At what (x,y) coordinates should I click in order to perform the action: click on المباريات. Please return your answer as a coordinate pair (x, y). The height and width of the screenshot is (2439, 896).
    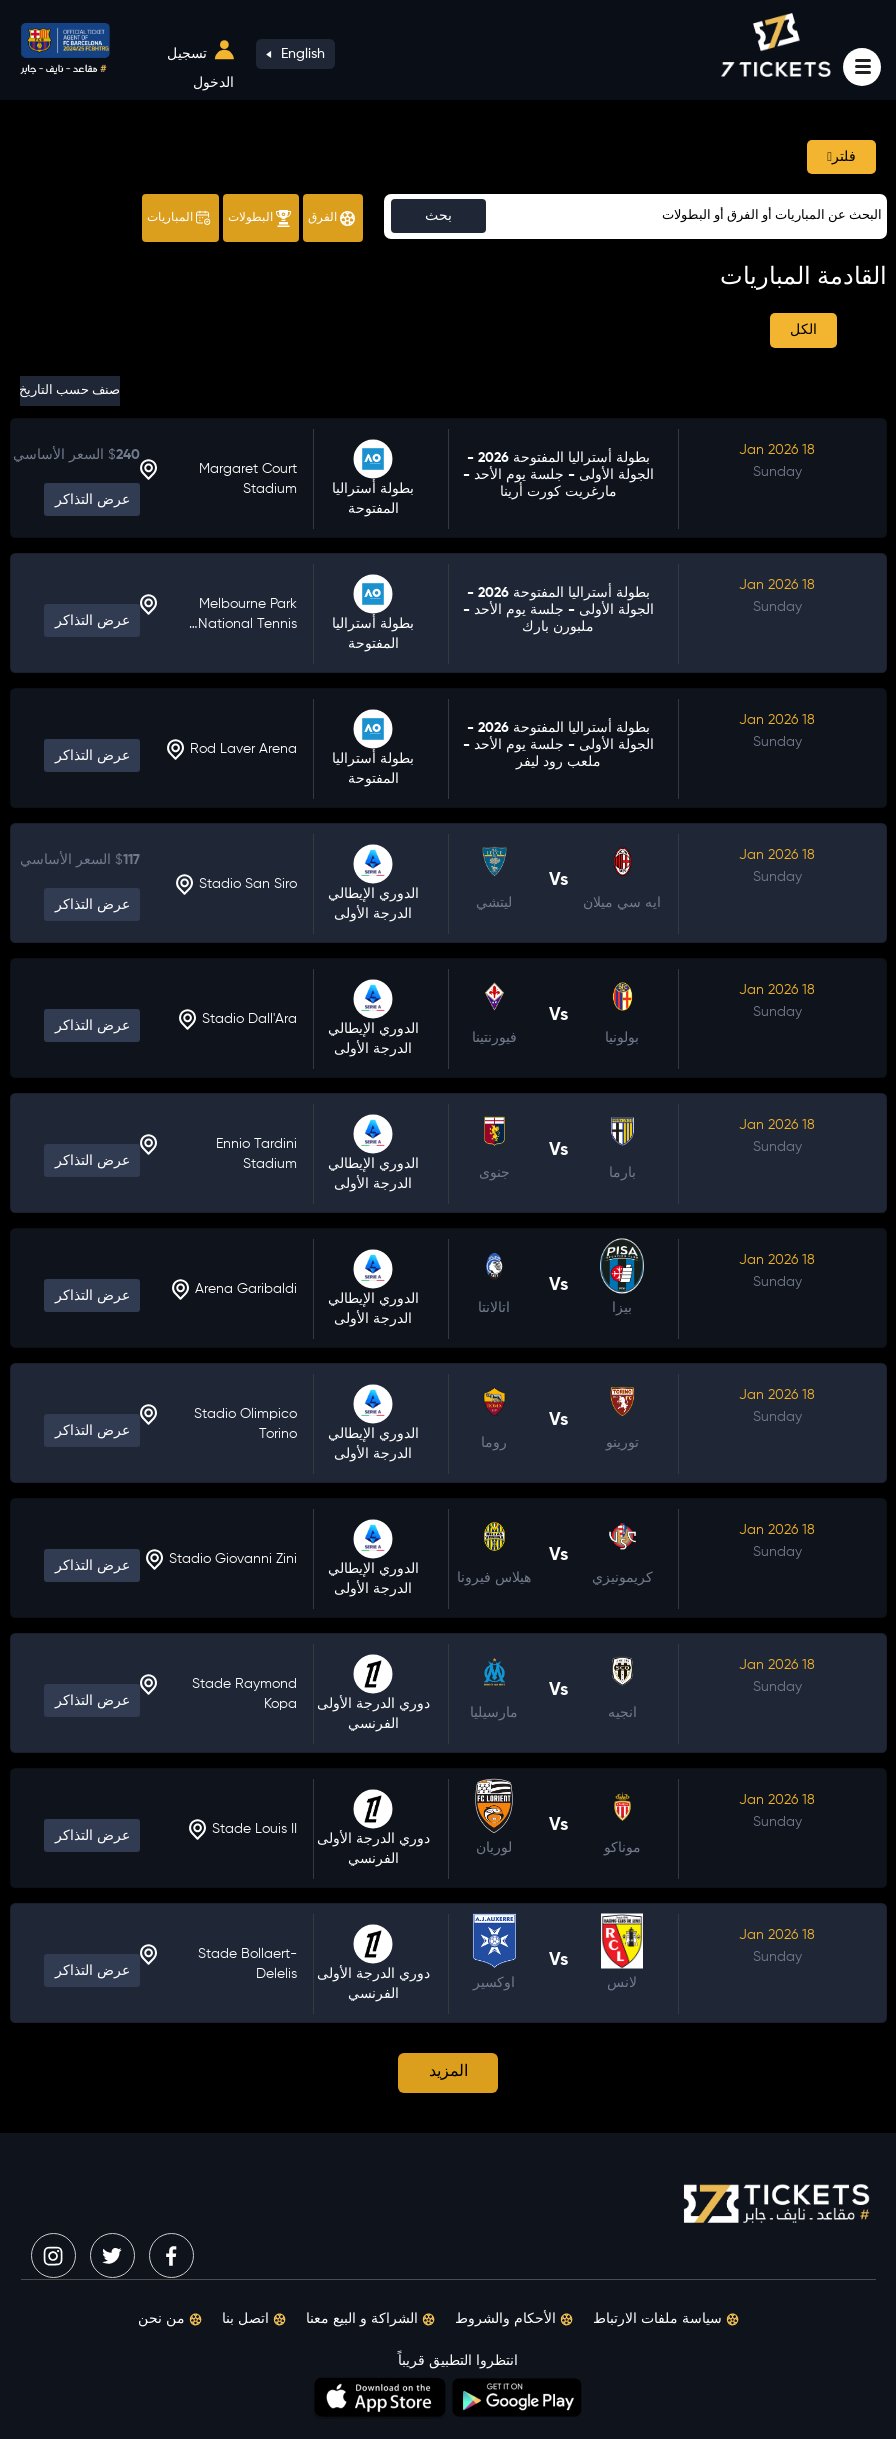
    Looking at the image, I should click on (179, 218).